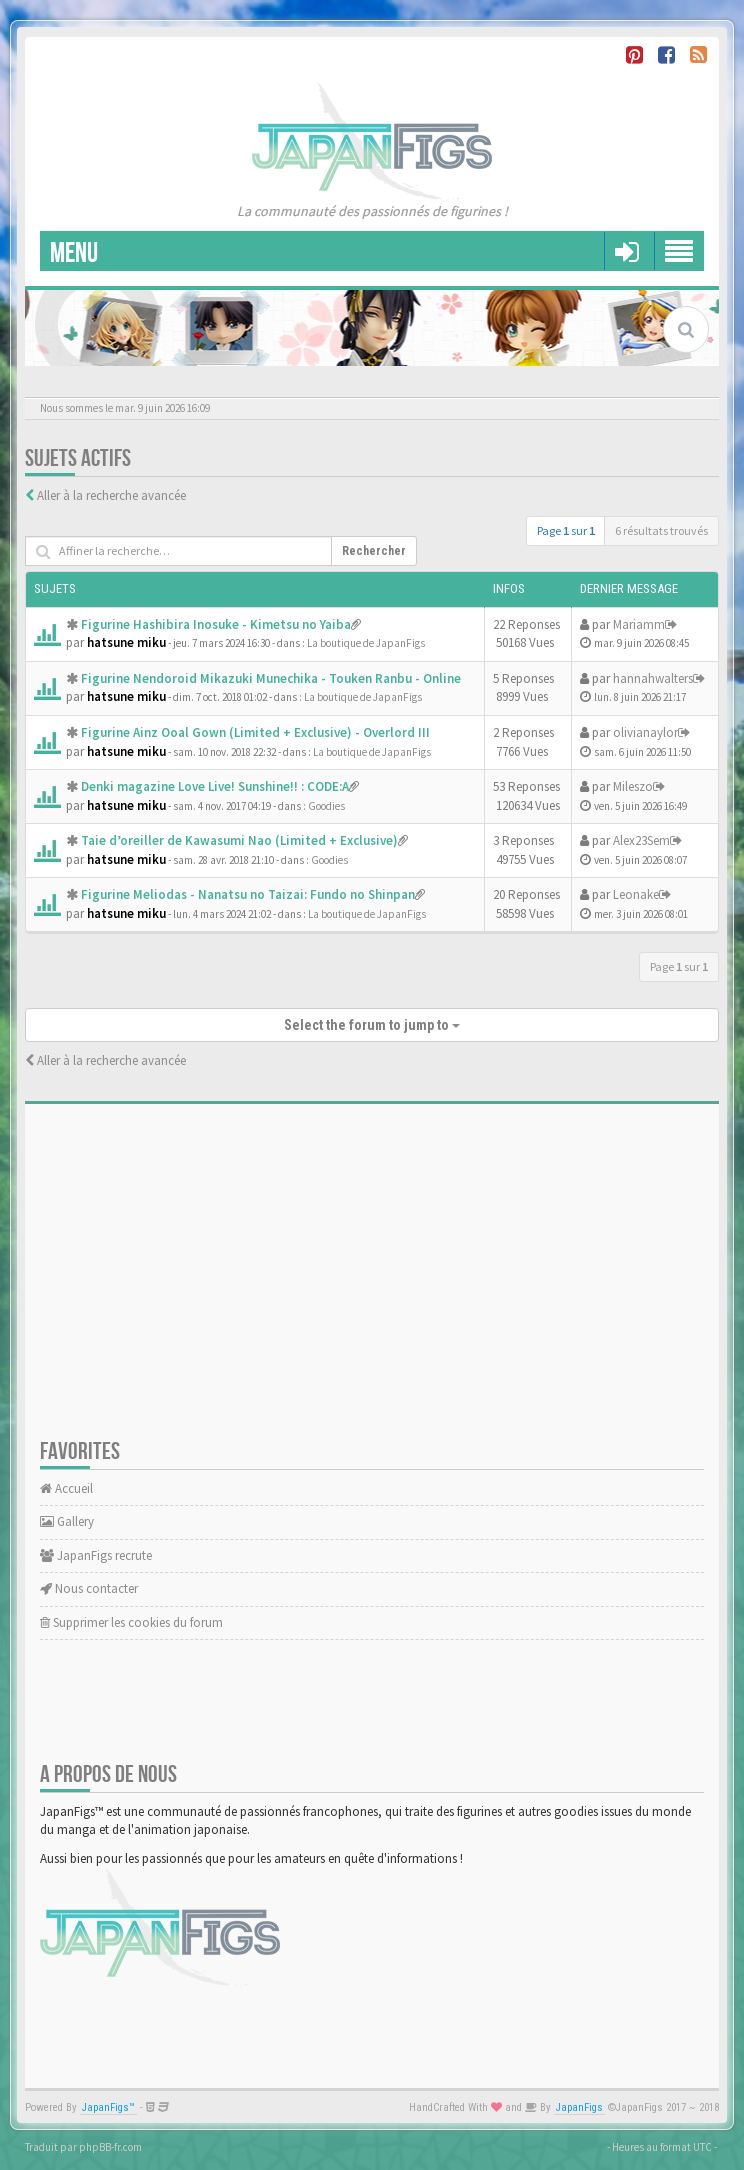 This screenshot has width=744, height=2170. Describe the element at coordinates (366, 643) in the screenshot. I see `La boutique de JapanFigs` at that location.